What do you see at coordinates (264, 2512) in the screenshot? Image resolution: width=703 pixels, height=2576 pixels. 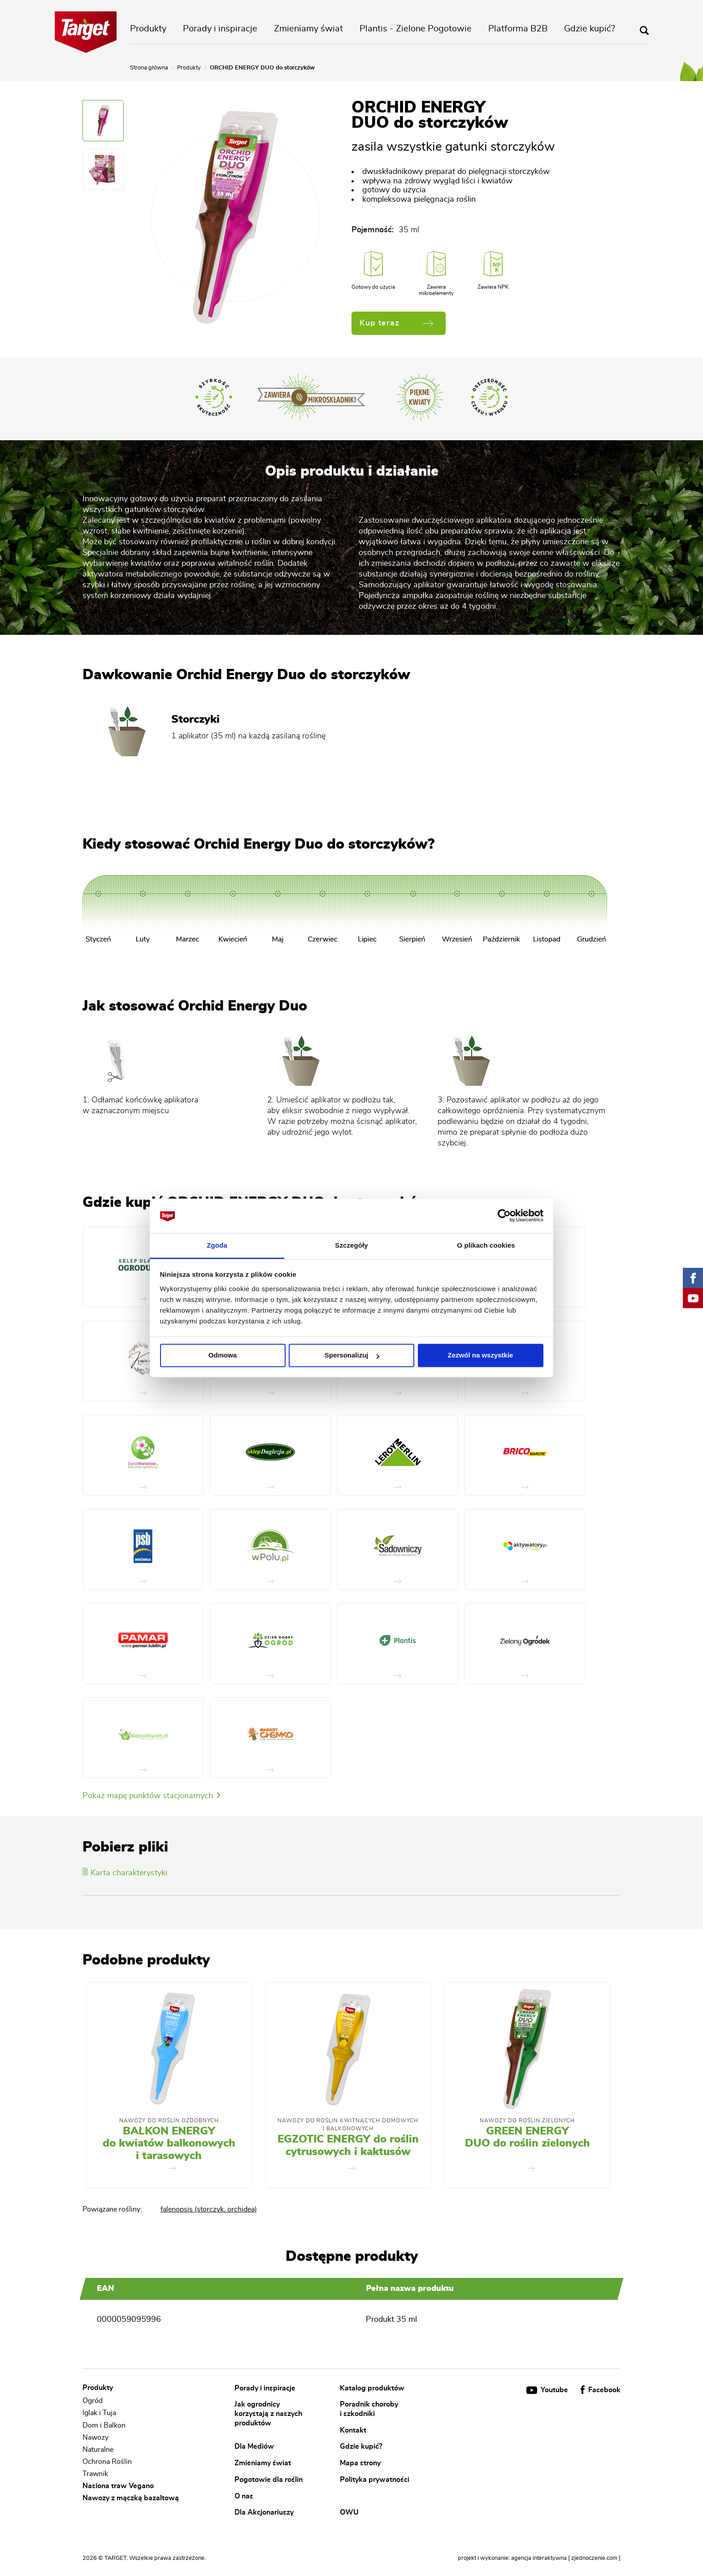 I see `Dla Akcjonariuszy` at bounding box center [264, 2512].